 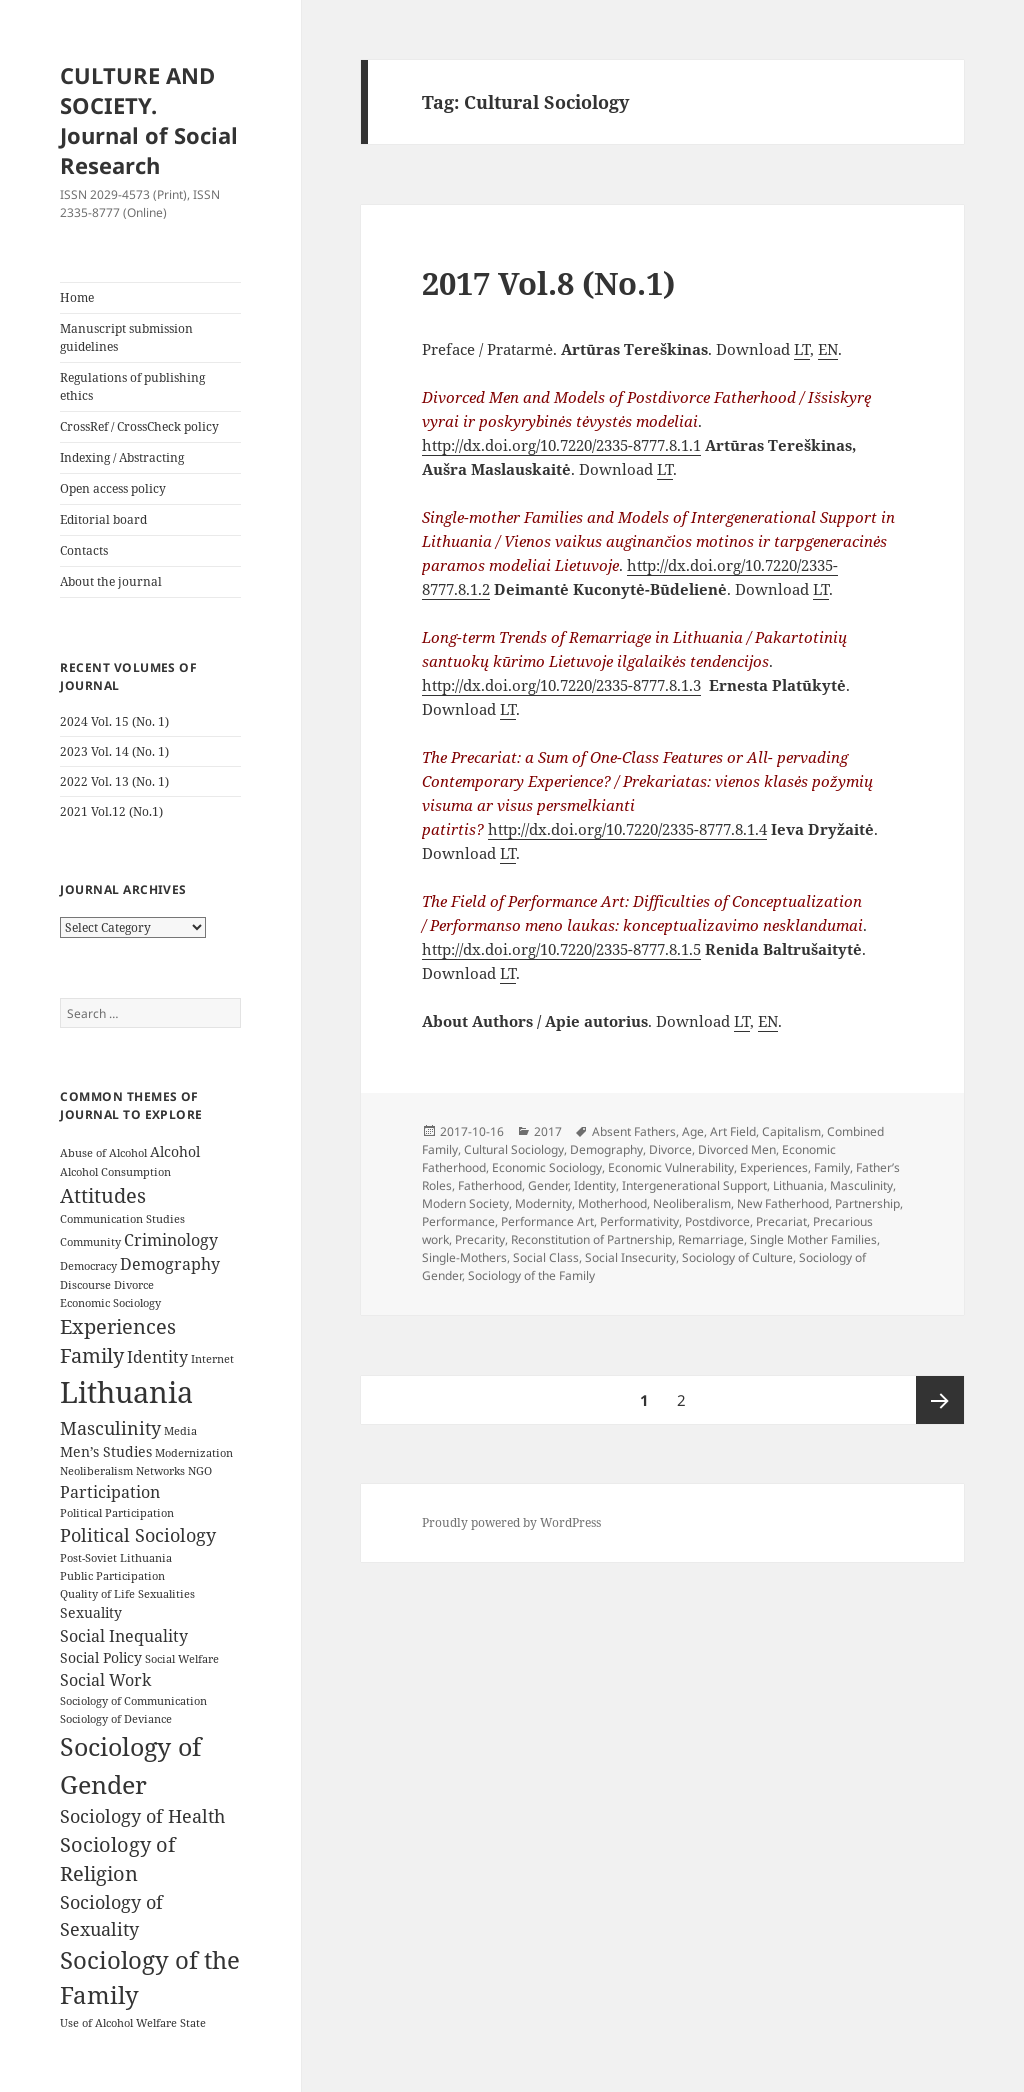 What do you see at coordinates (149, 120) in the screenshot?
I see `CULTURE AND SOCIETY. Journal of Social Research` at bounding box center [149, 120].